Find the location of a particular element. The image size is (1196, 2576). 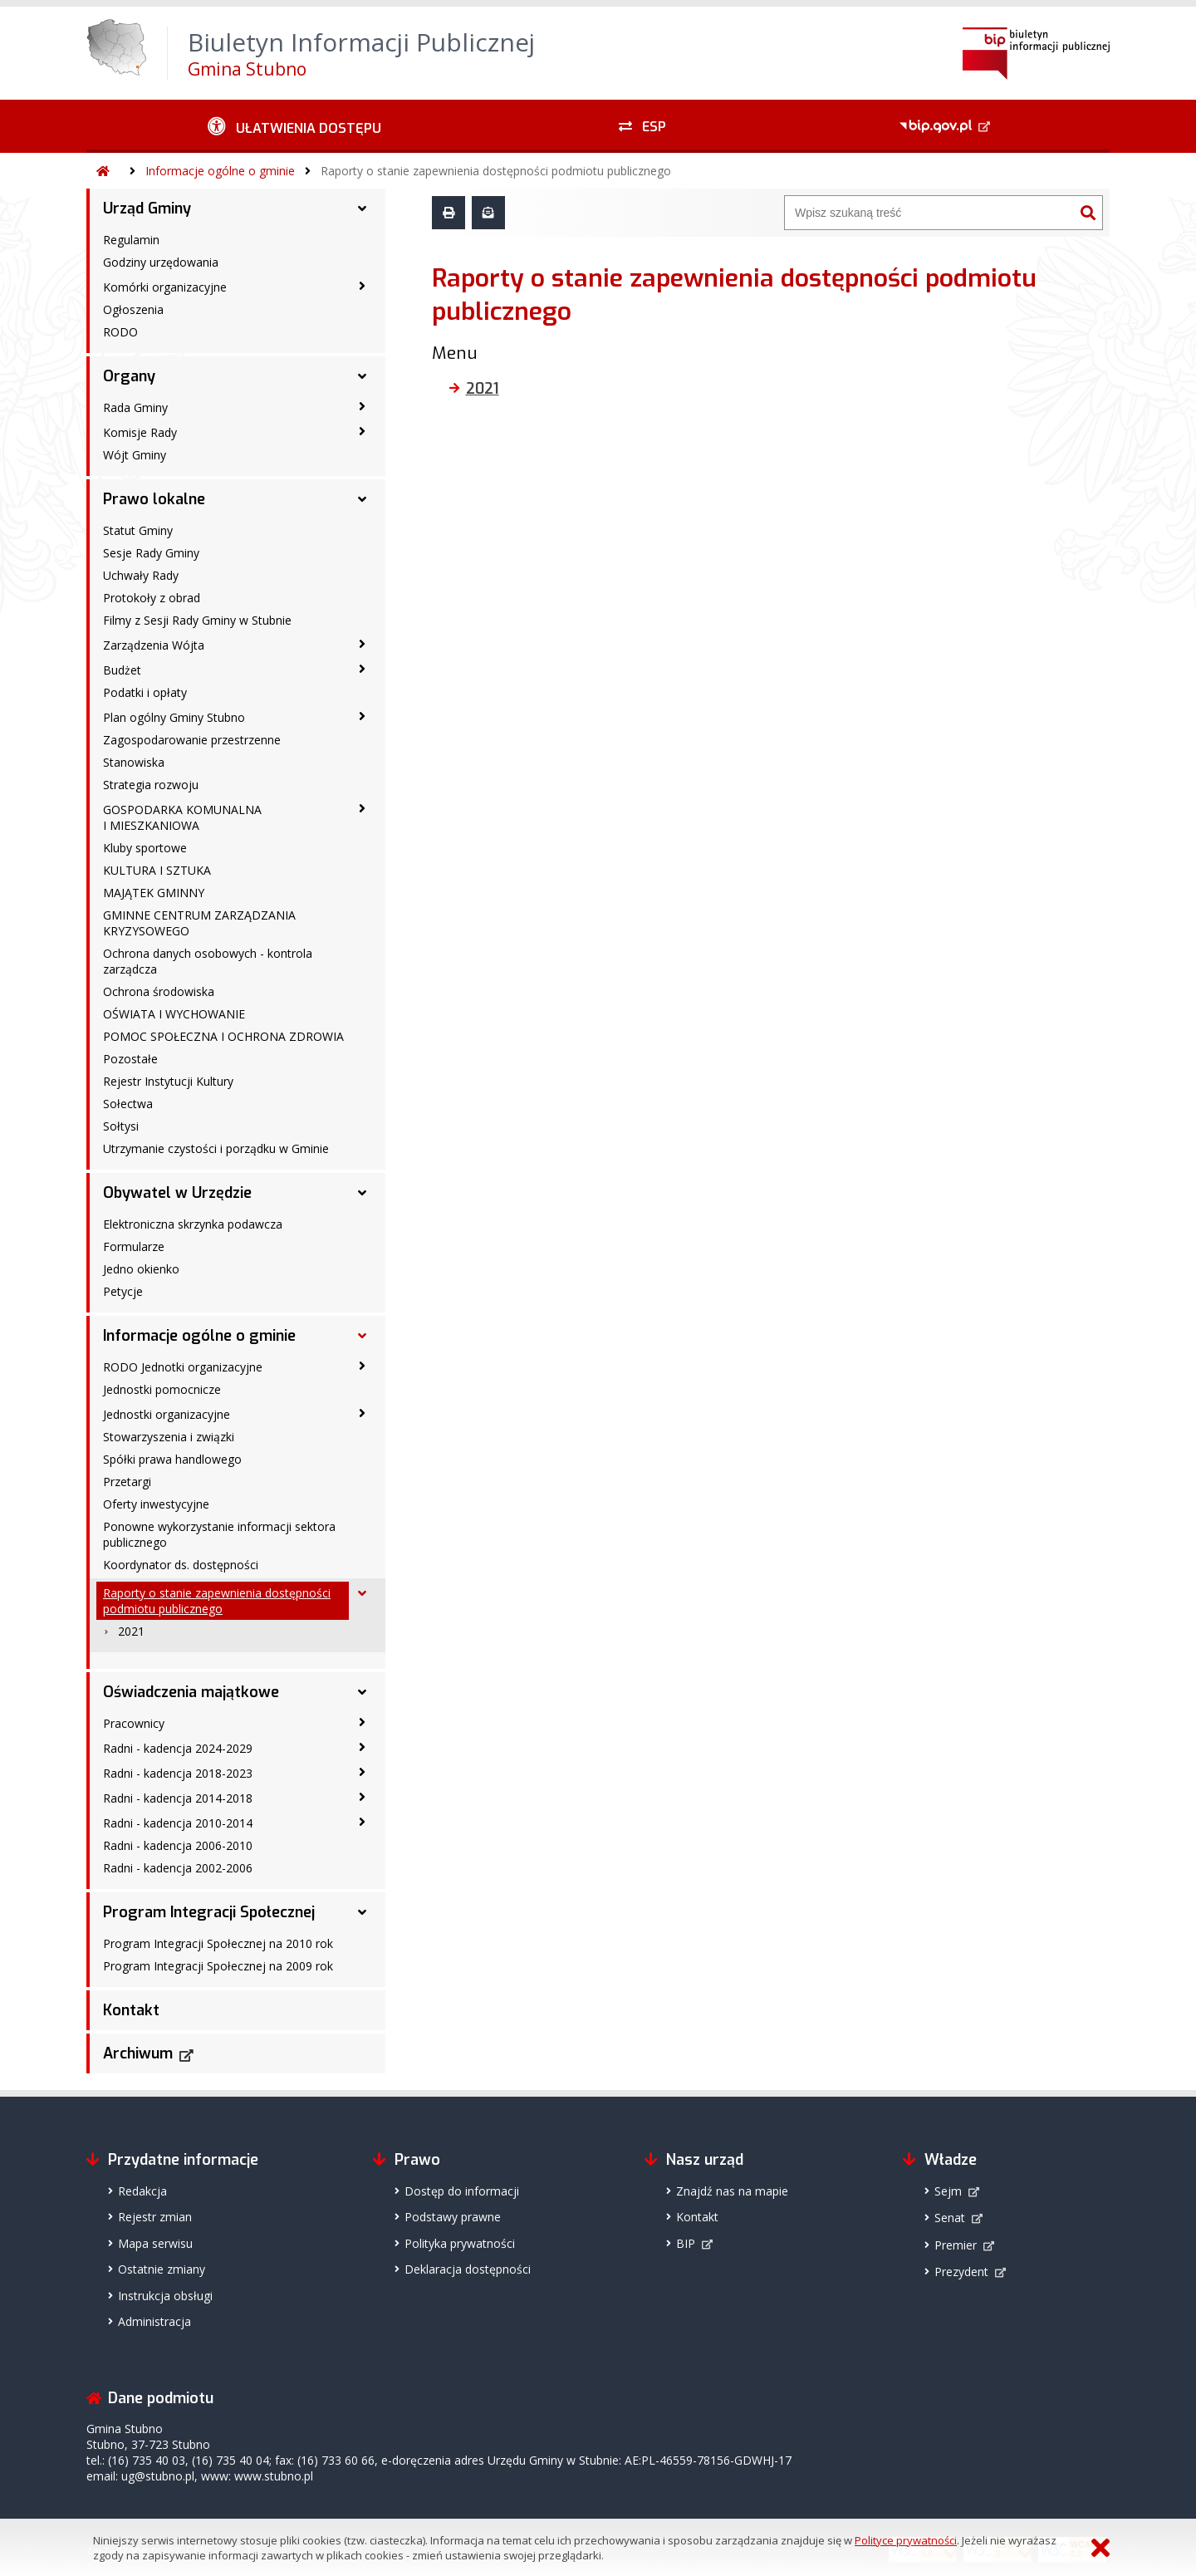

Urząd Gminy is located at coordinates (147, 208).